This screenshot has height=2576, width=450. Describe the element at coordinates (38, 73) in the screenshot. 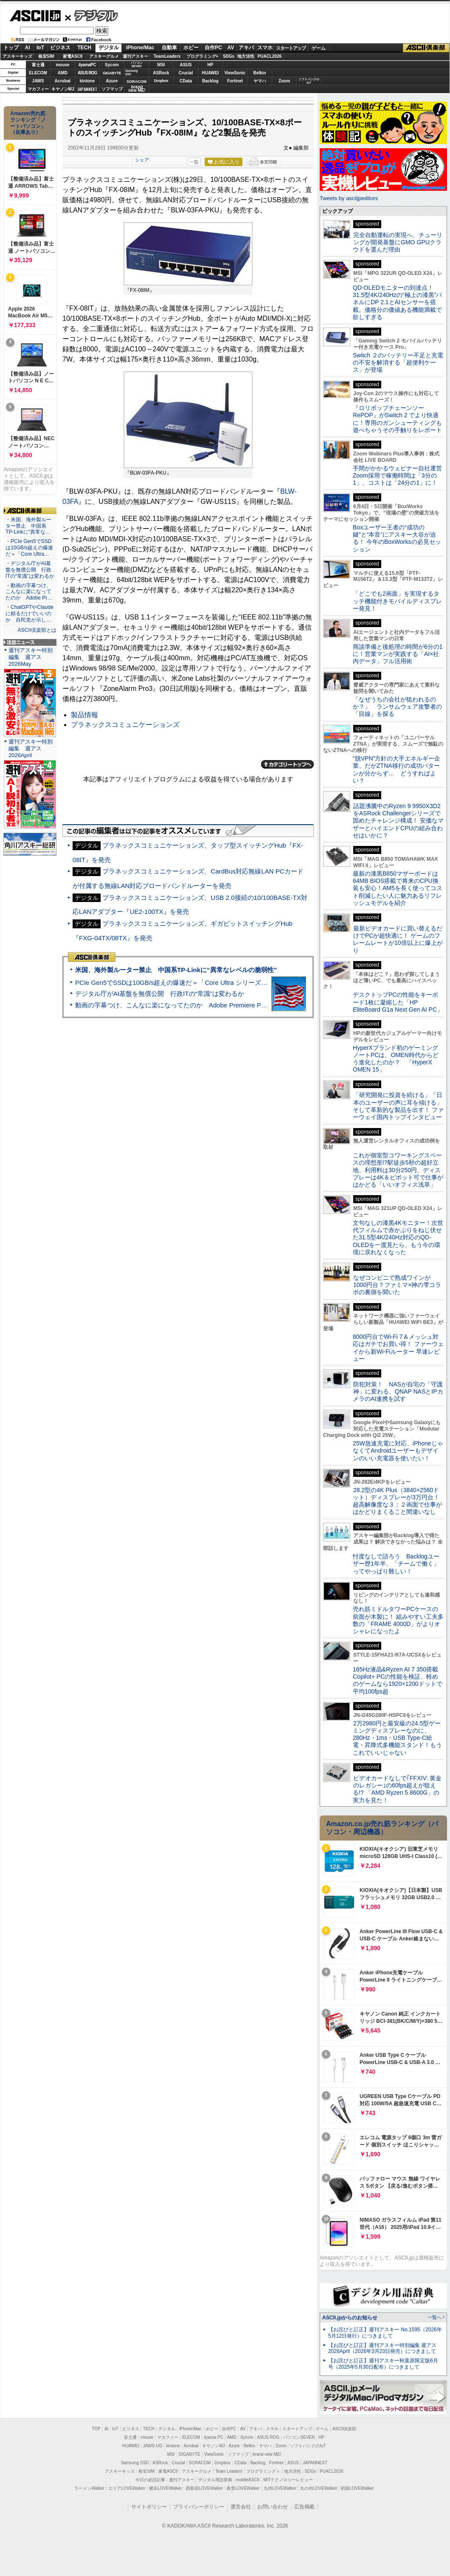

I see `ELECOM` at that location.